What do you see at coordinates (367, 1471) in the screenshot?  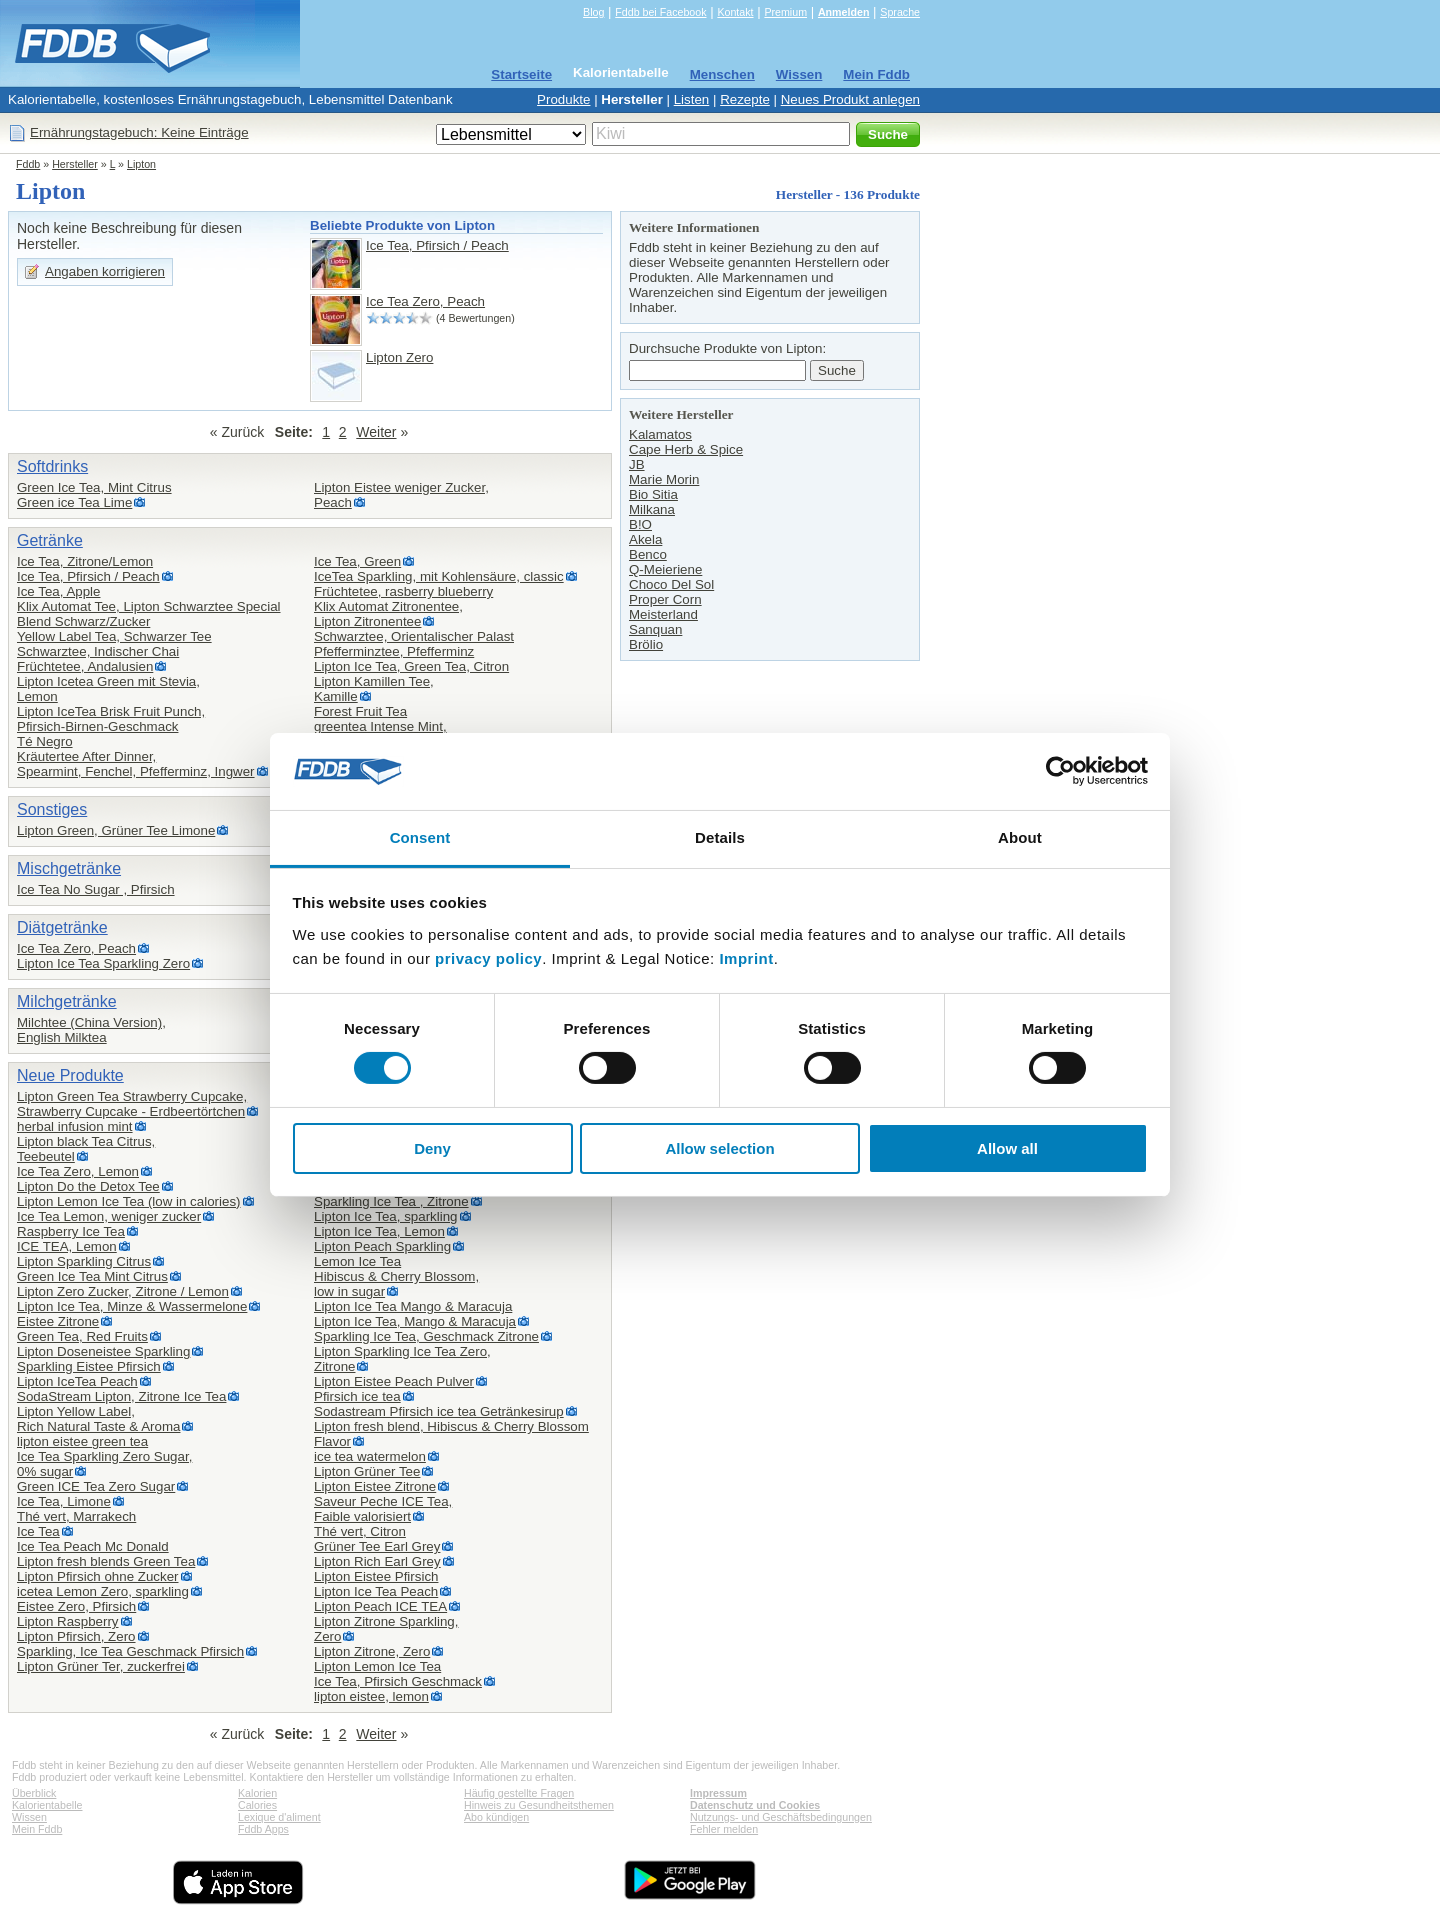 I see `Lipton Grüner Tee` at bounding box center [367, 1471].